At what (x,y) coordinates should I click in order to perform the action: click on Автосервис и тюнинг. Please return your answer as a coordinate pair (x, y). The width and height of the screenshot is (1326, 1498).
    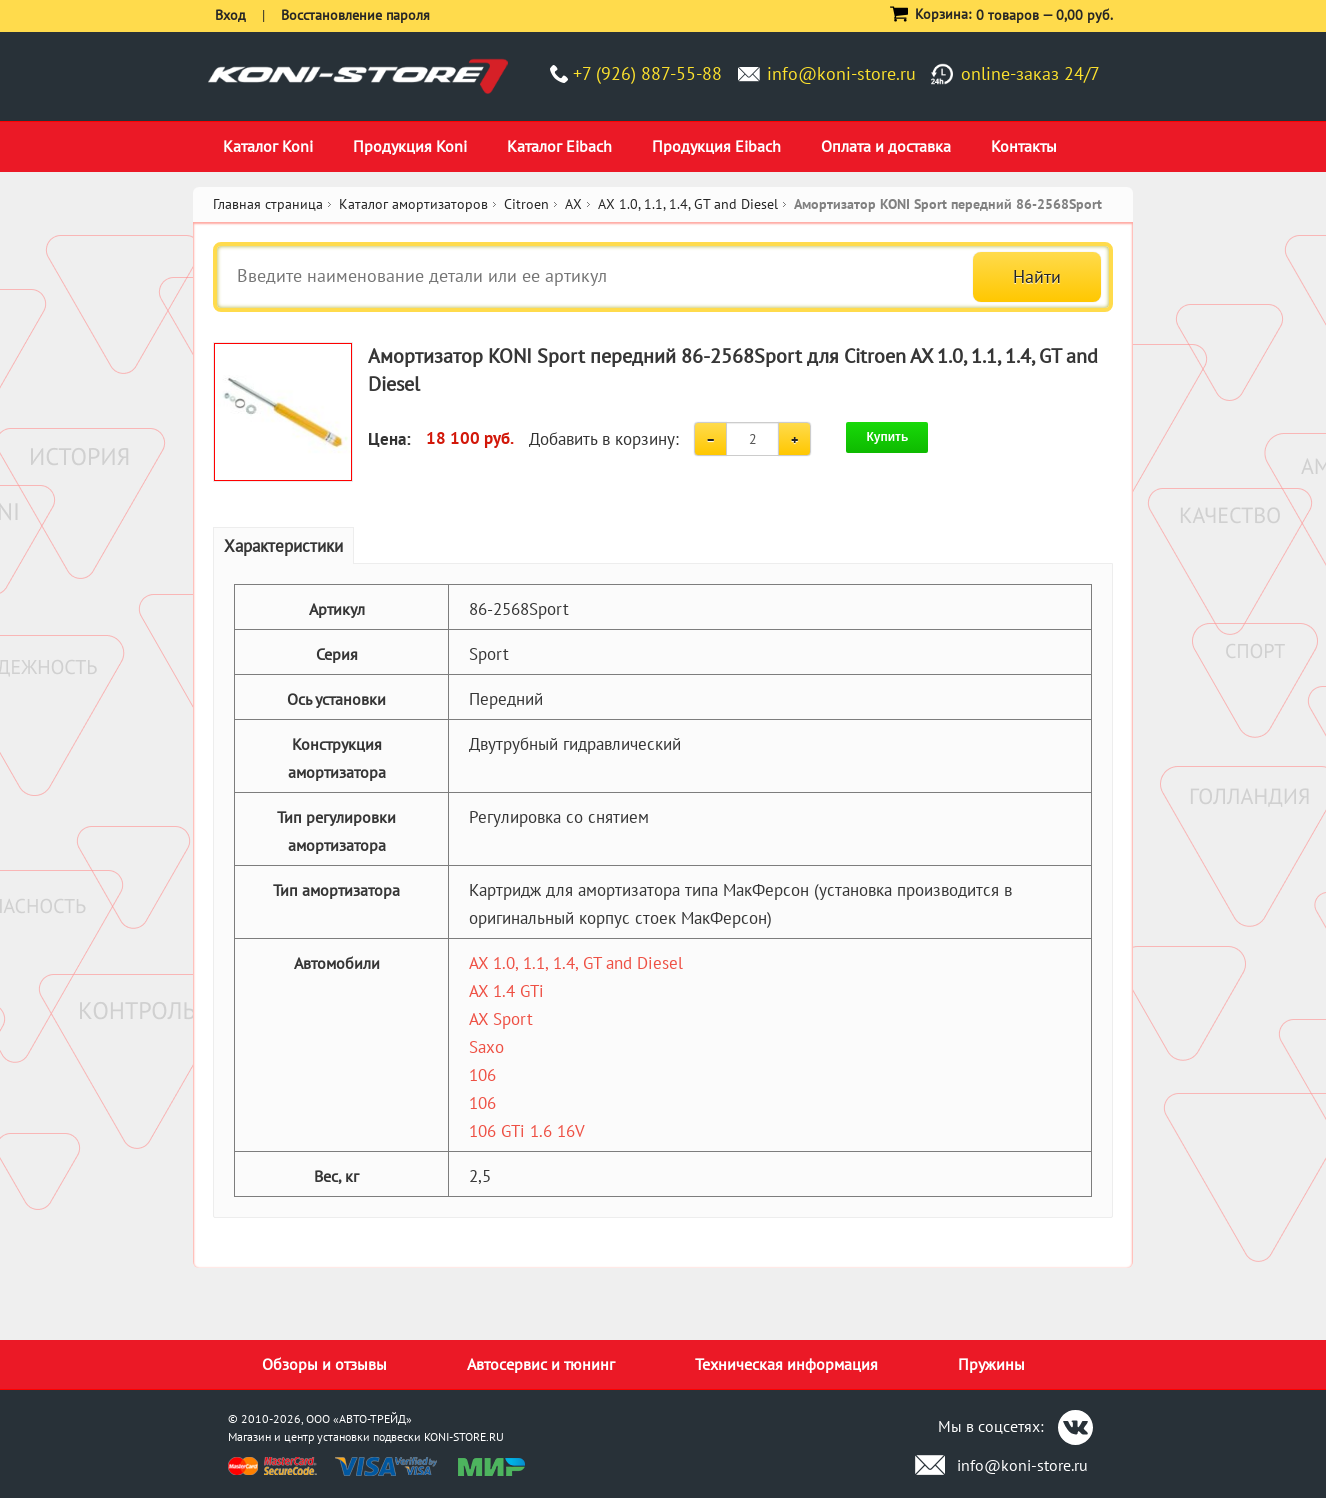
    Looking at the image, I should click on (541, 1364).